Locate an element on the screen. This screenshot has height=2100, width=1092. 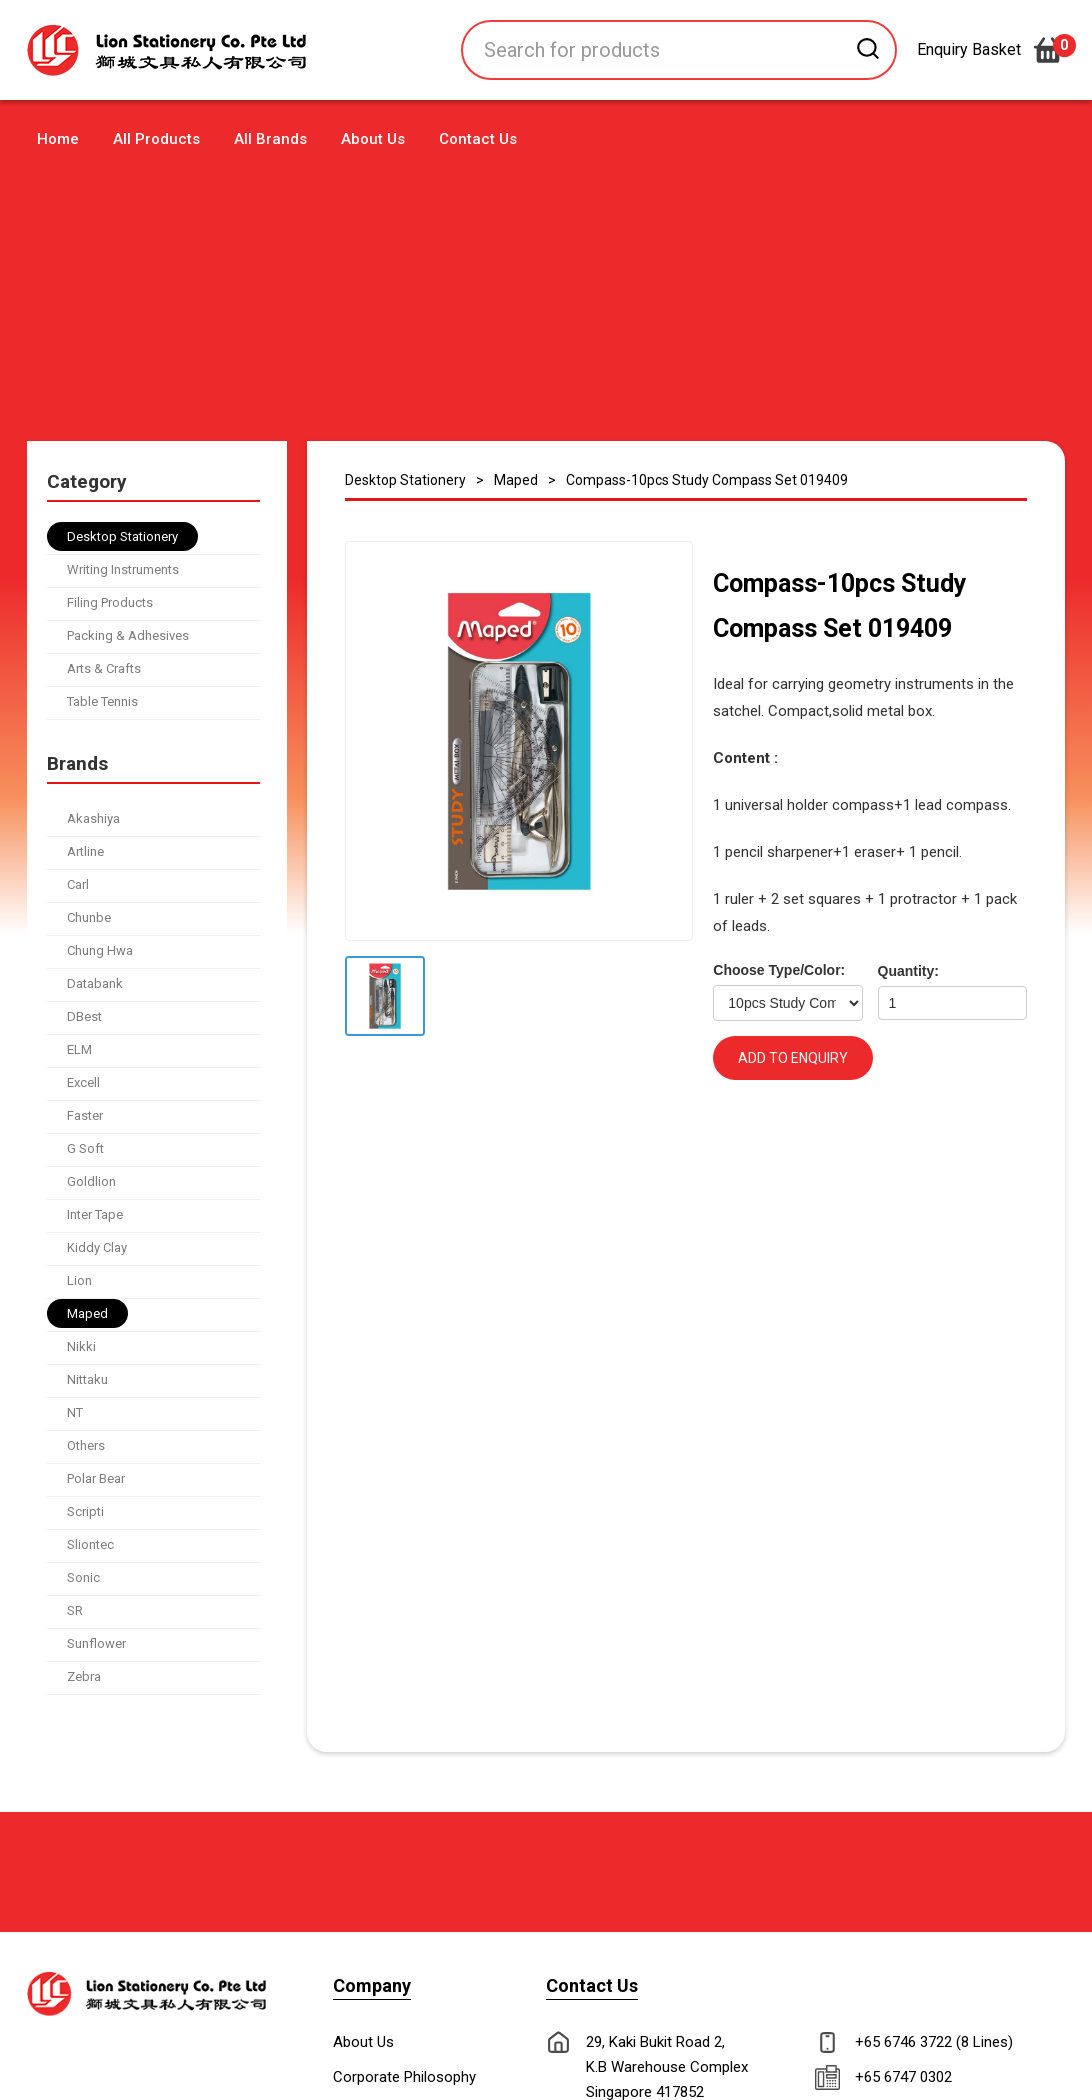
Zebra is located at coordinates (84, 1676).